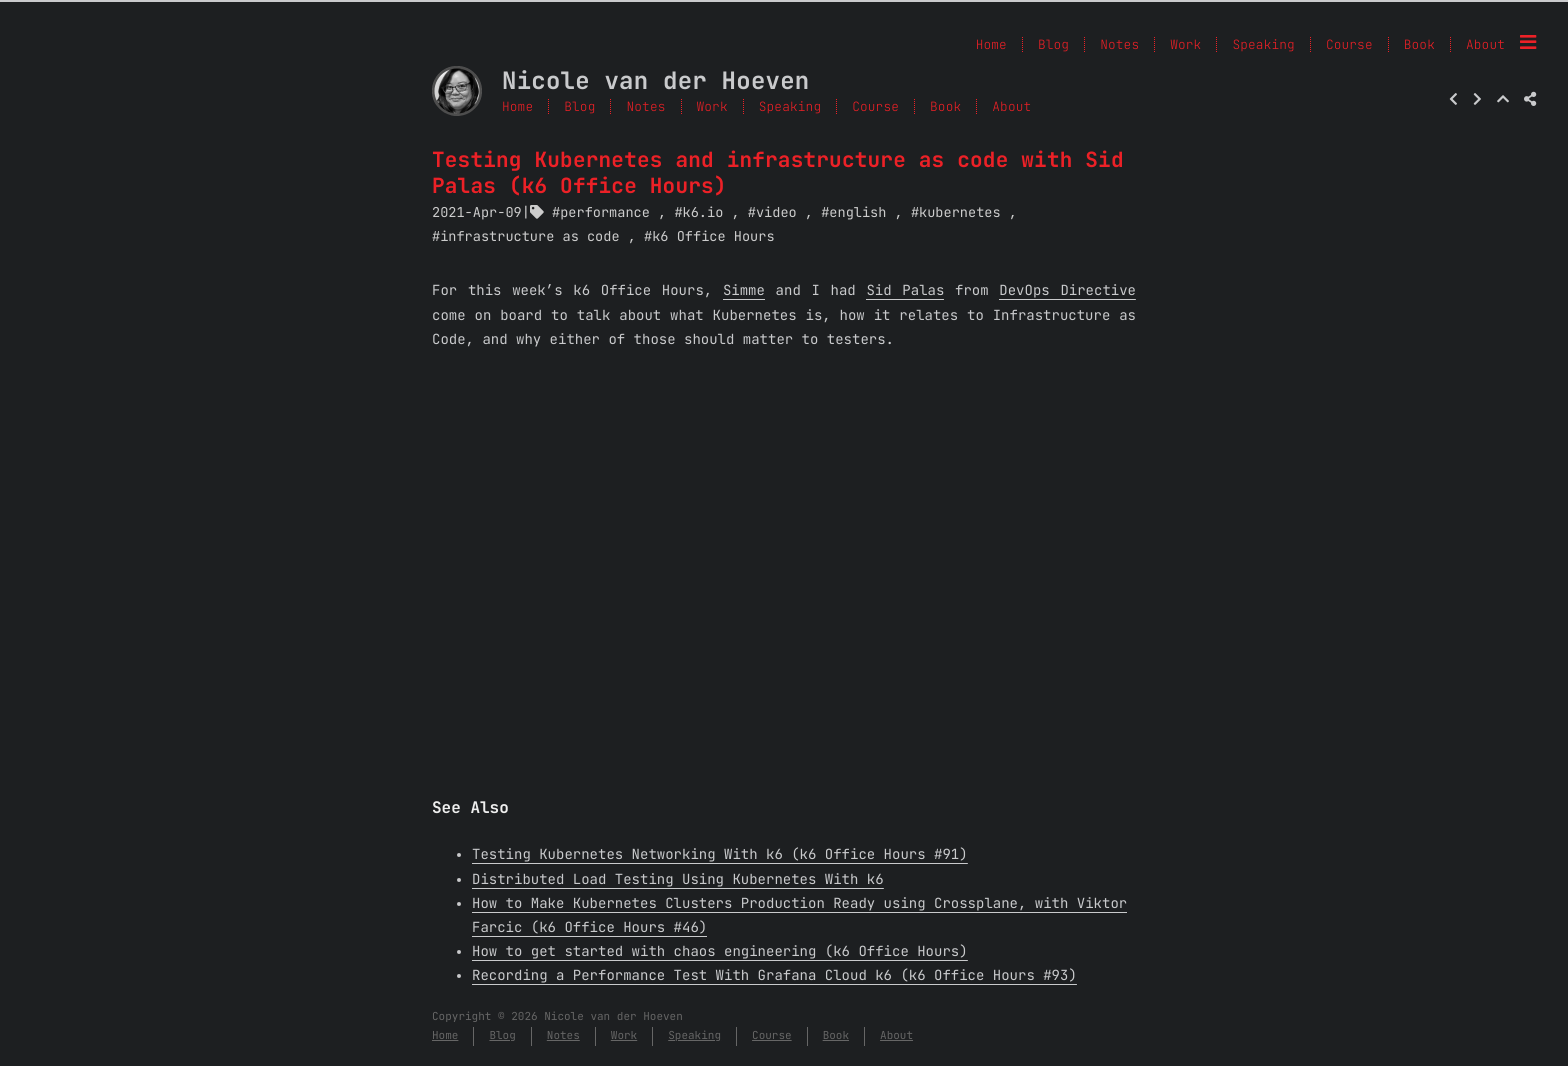  What do you see at coordinates (875, 106) in the screenshot?
I see `Course` at bounding box center [875, 106].